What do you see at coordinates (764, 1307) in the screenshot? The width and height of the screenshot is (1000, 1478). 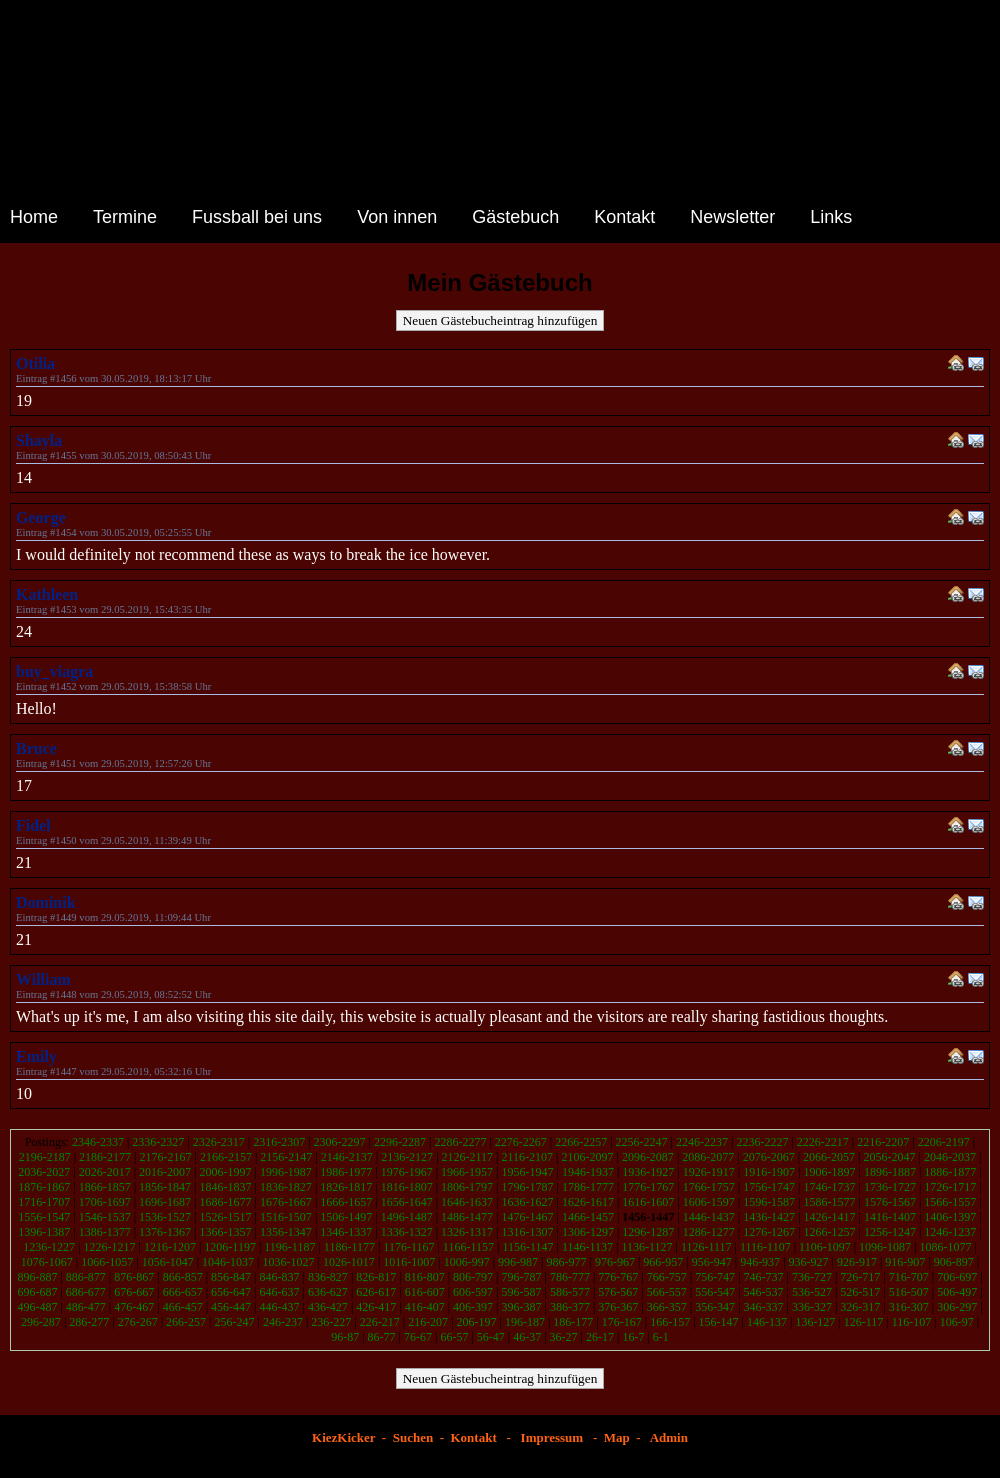 I see `346-337` at bounding box center [764, 1307].